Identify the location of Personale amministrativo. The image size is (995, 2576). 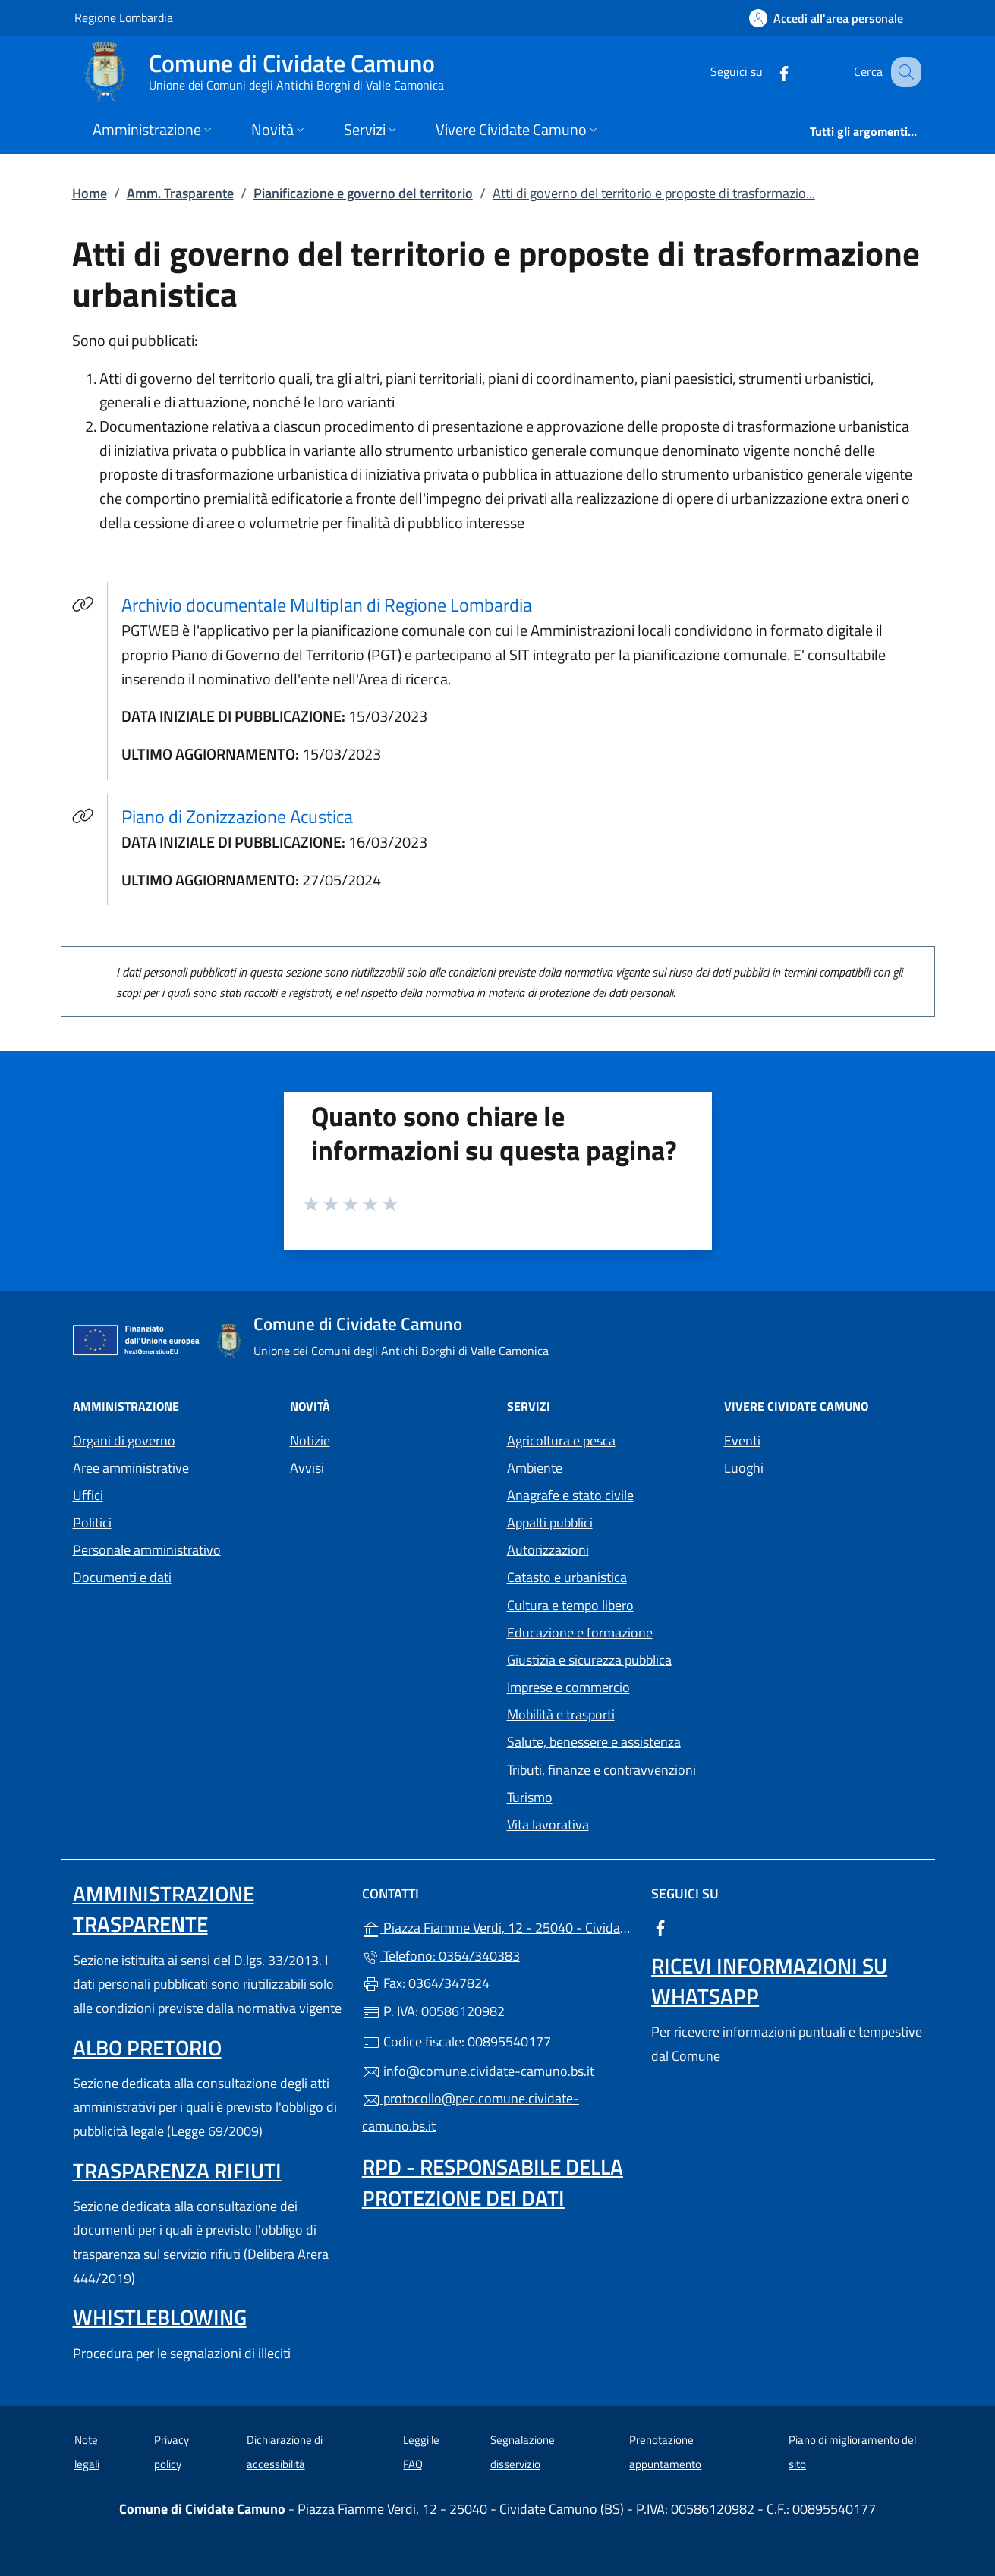
(147, 1550).